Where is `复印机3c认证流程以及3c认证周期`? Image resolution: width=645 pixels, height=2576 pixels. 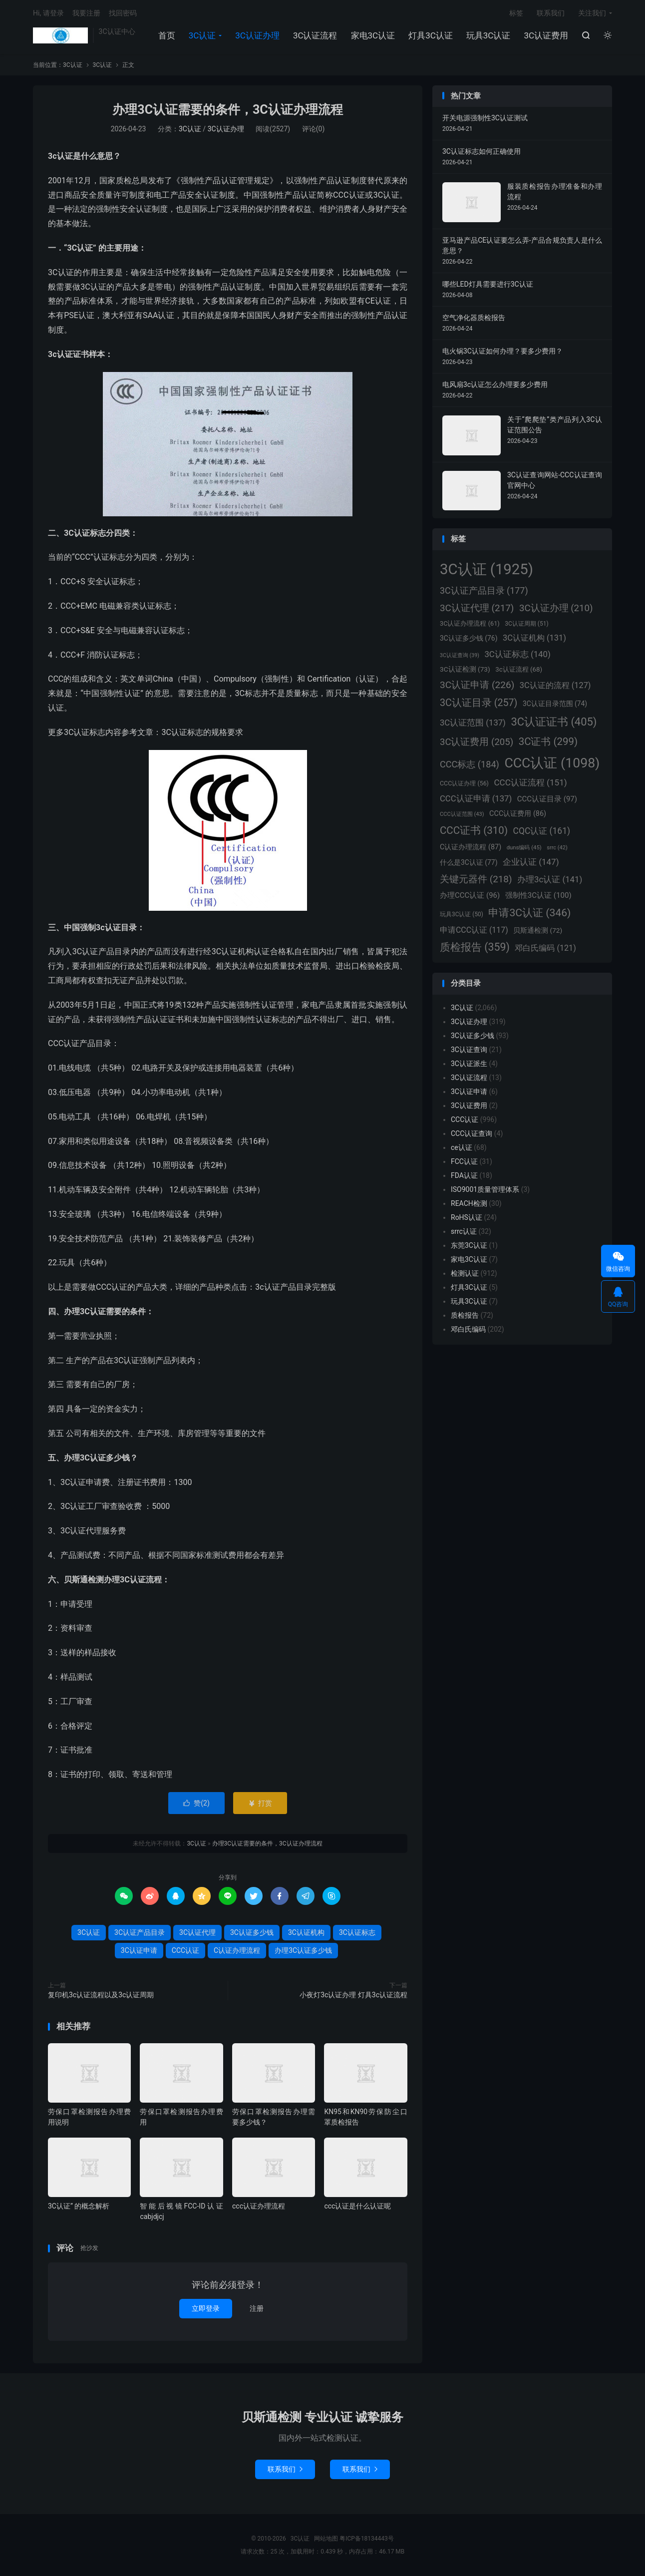
复印机3c认证流程以及3c认证周期 is located at coordinates (101, 1995).